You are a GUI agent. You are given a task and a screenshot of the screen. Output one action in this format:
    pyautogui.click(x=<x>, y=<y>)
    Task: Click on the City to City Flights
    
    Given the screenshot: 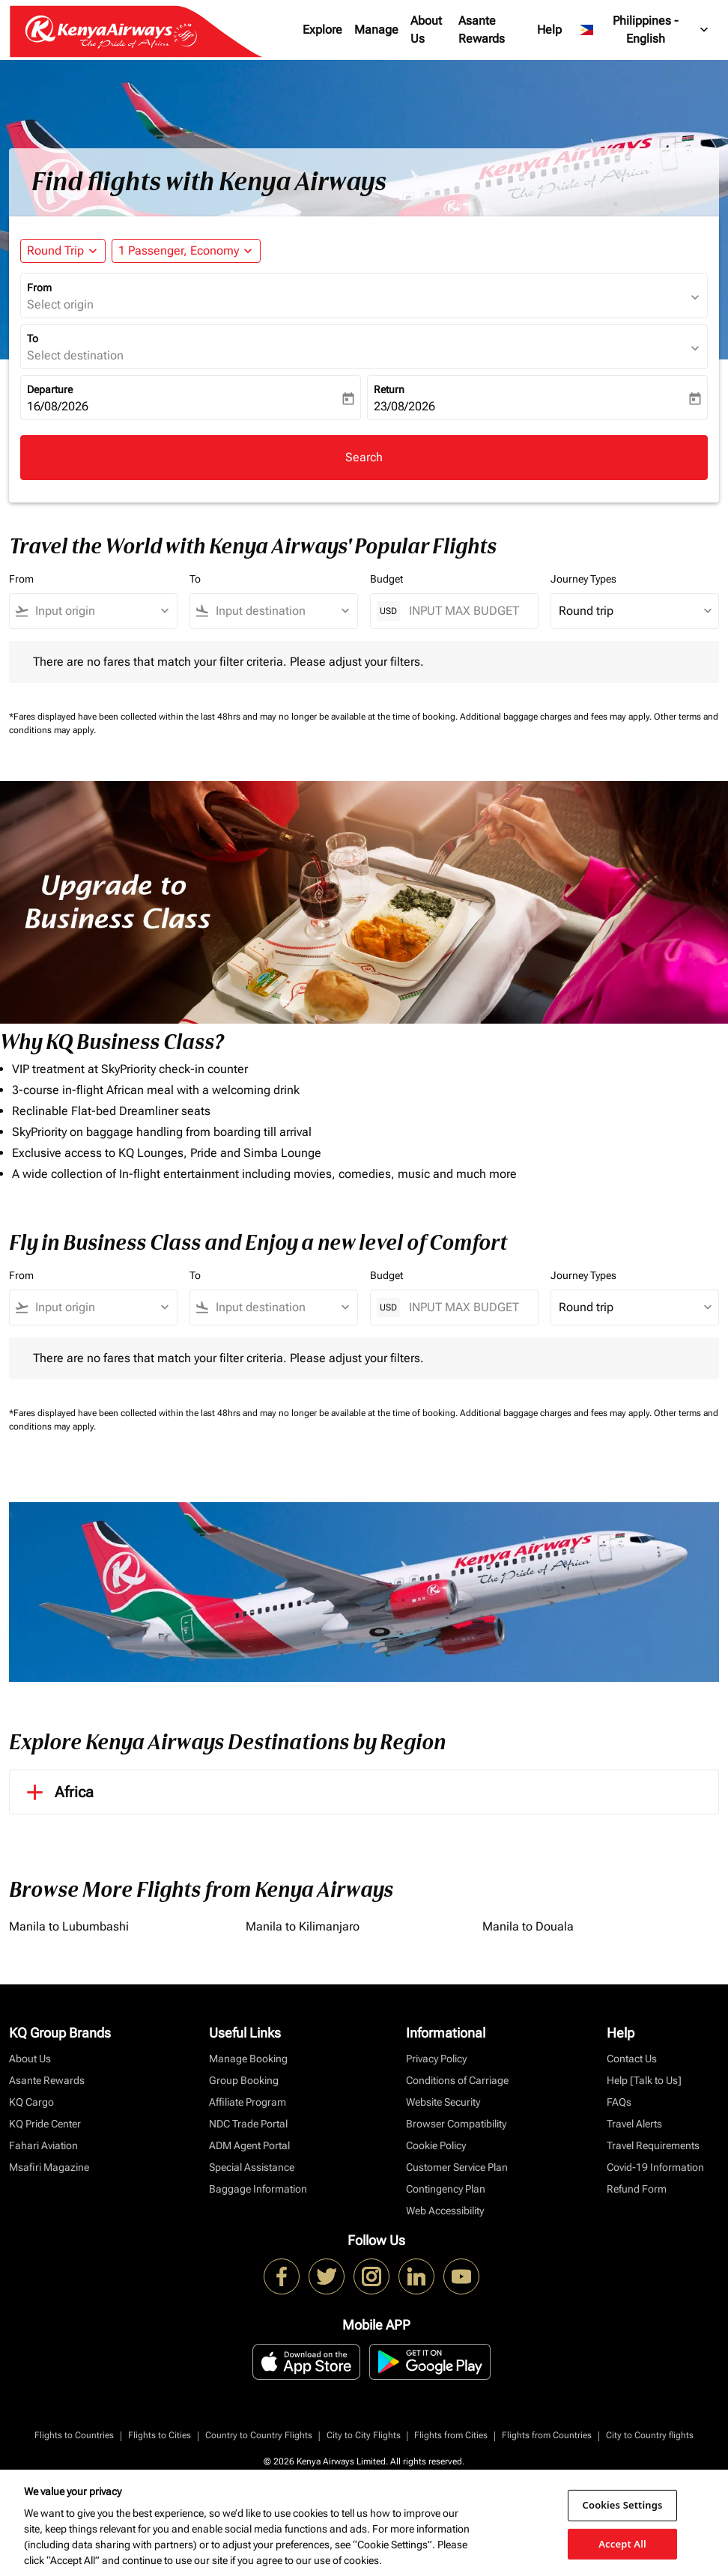 What is the action you would take?
    pyautogui.click(x=364, y=2435)
    